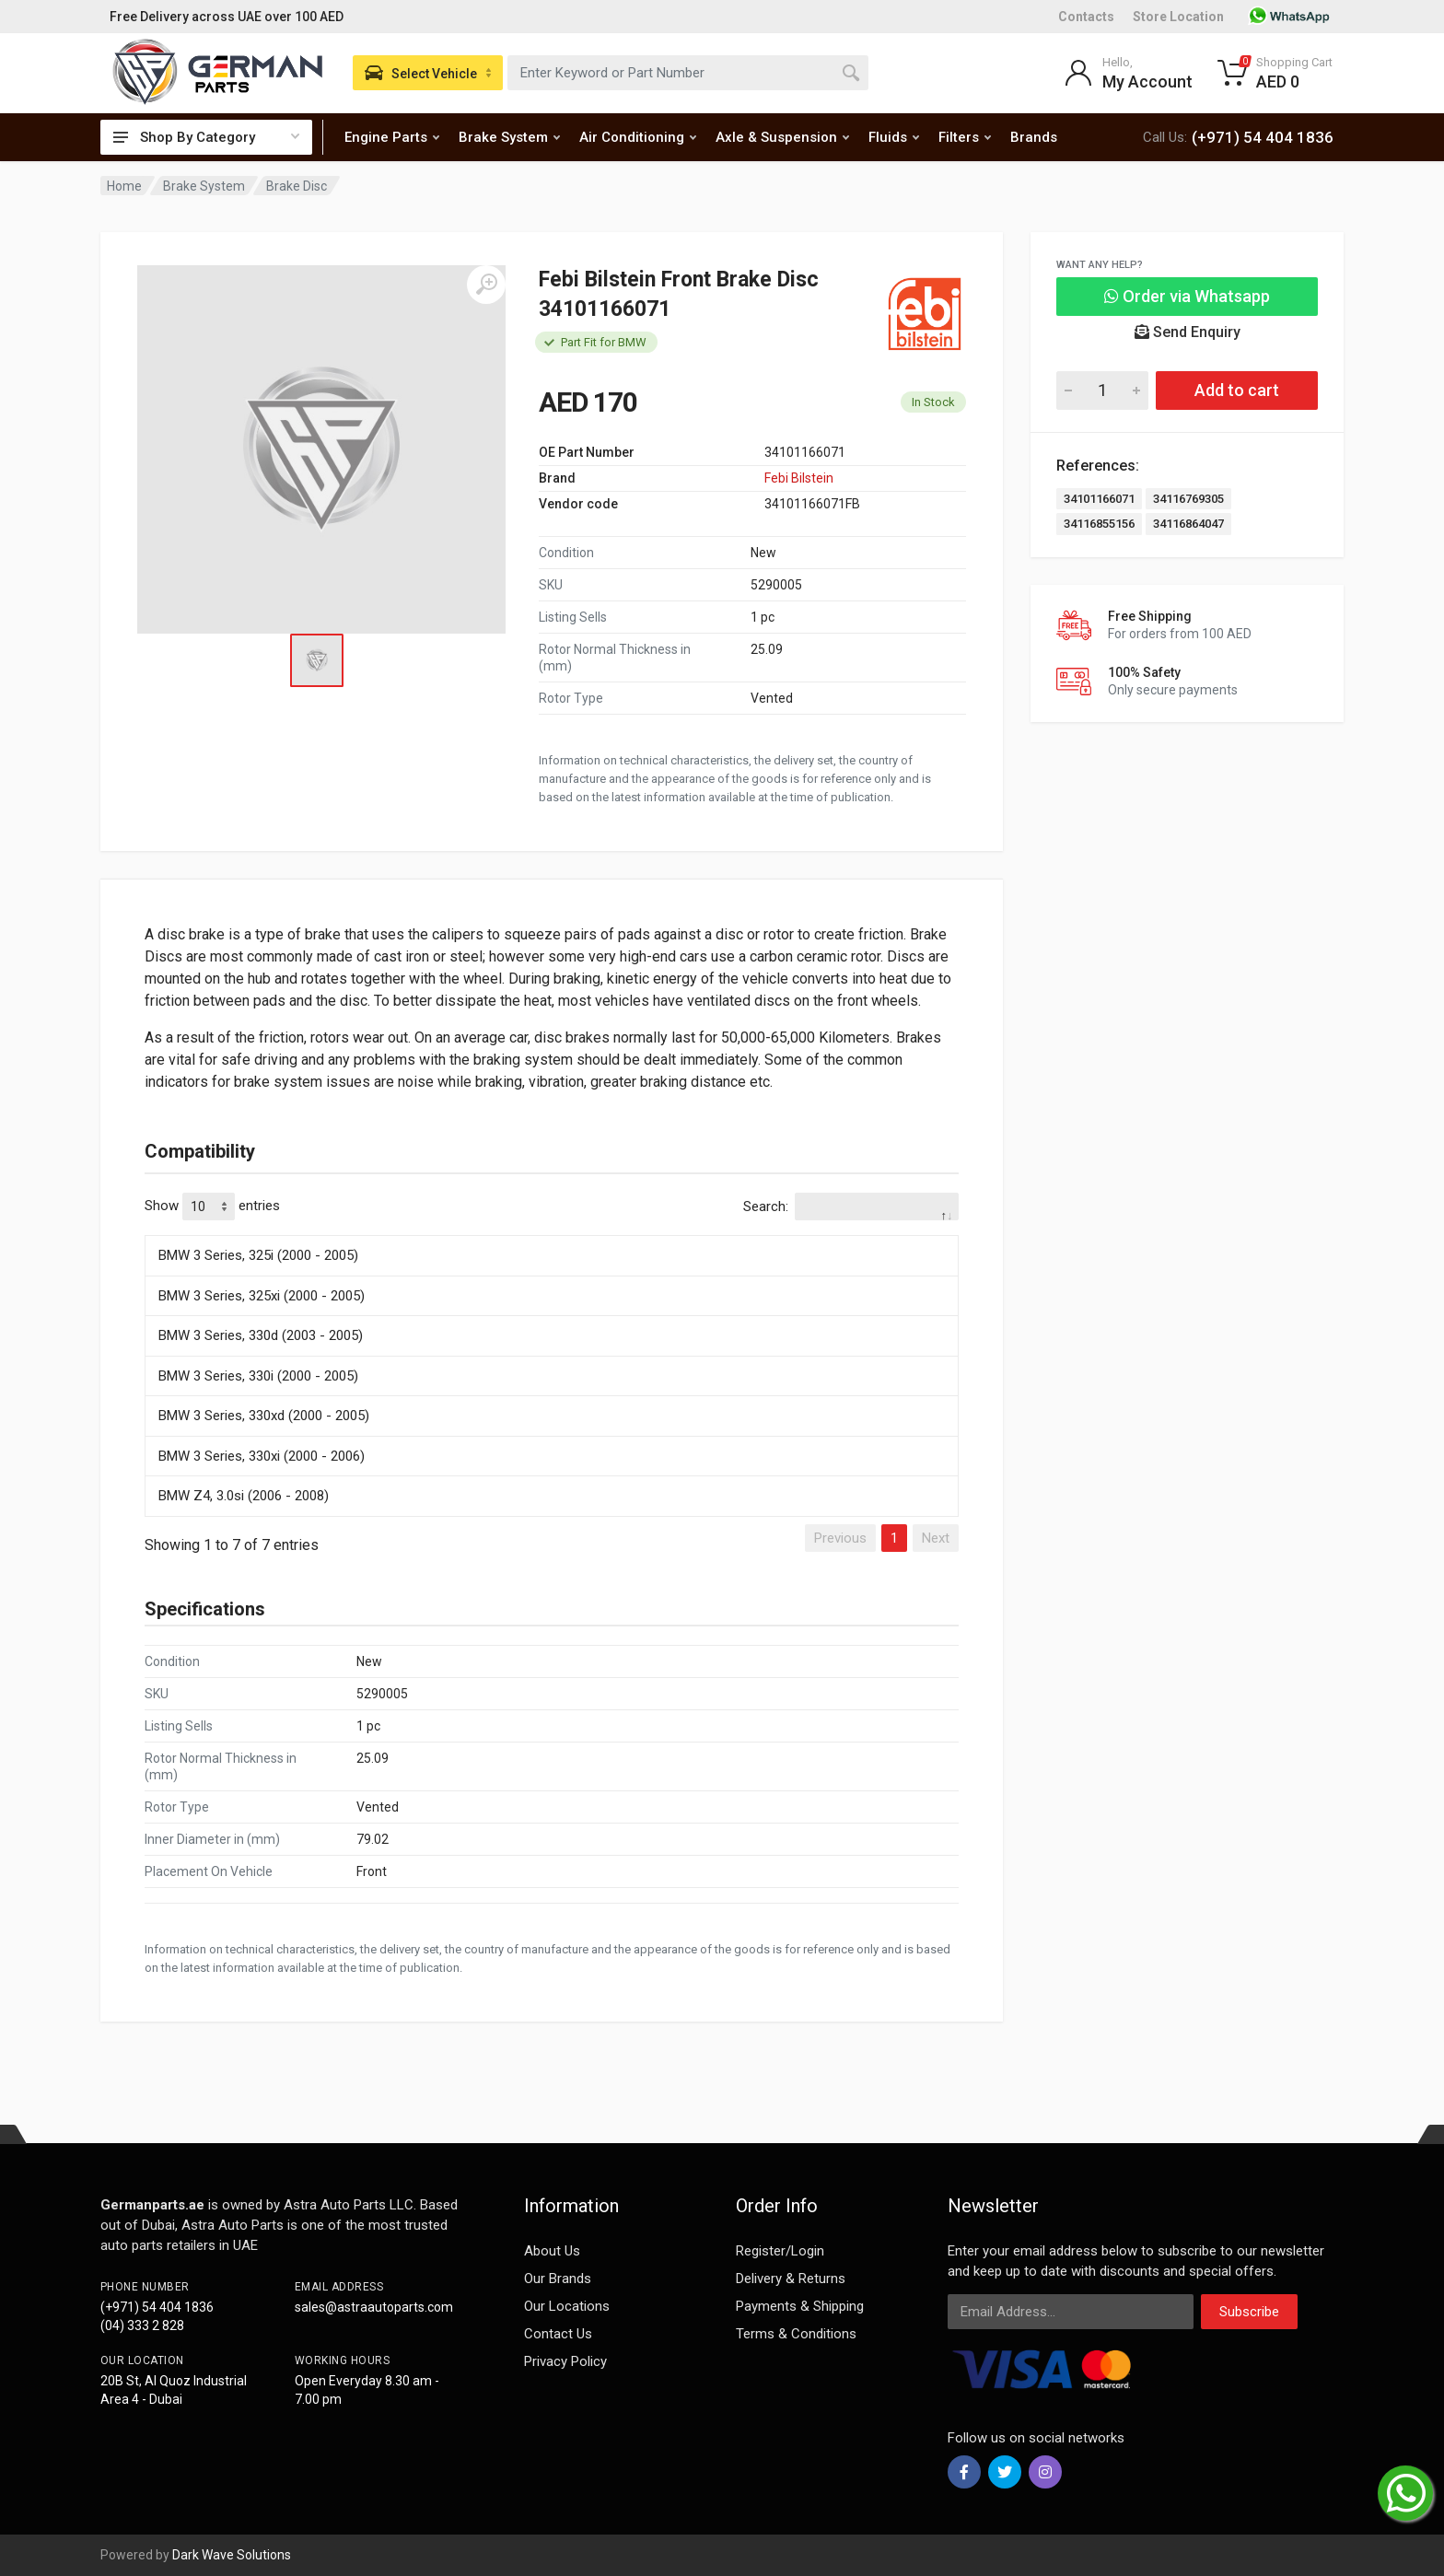 The width and height of the screenshot is (1444, 2576). What do you see at coordinates (637, 137) in the screenshot?
I see `Air Conditioning` at bounding box center [637, 137].